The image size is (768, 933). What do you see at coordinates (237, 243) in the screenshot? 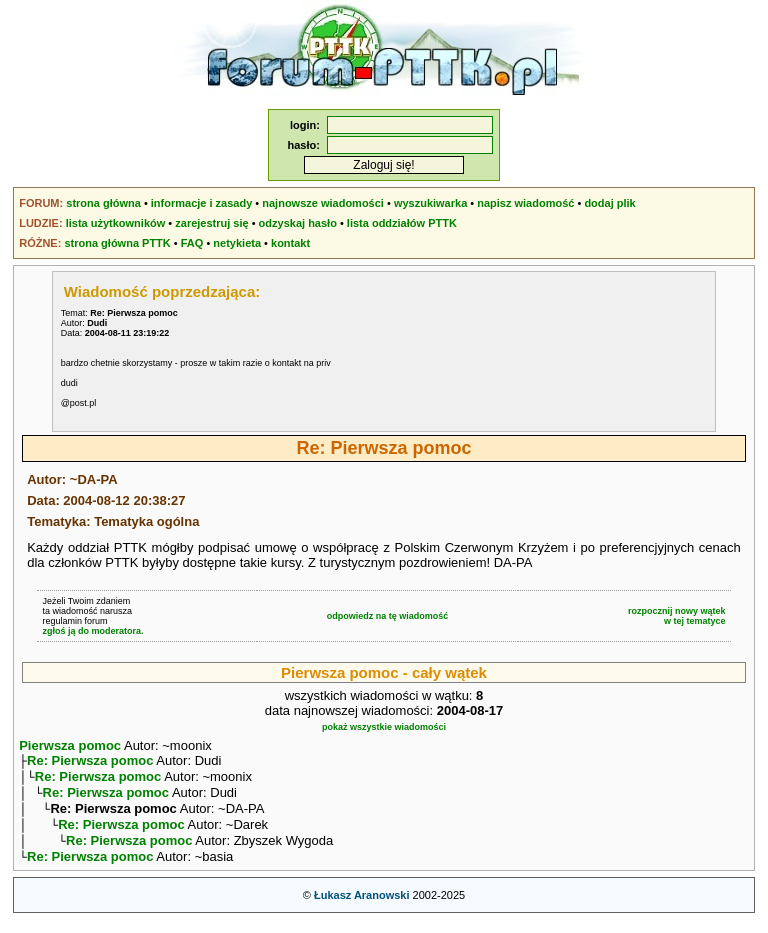
I see `netykieta` at bounding box center [237, 243].